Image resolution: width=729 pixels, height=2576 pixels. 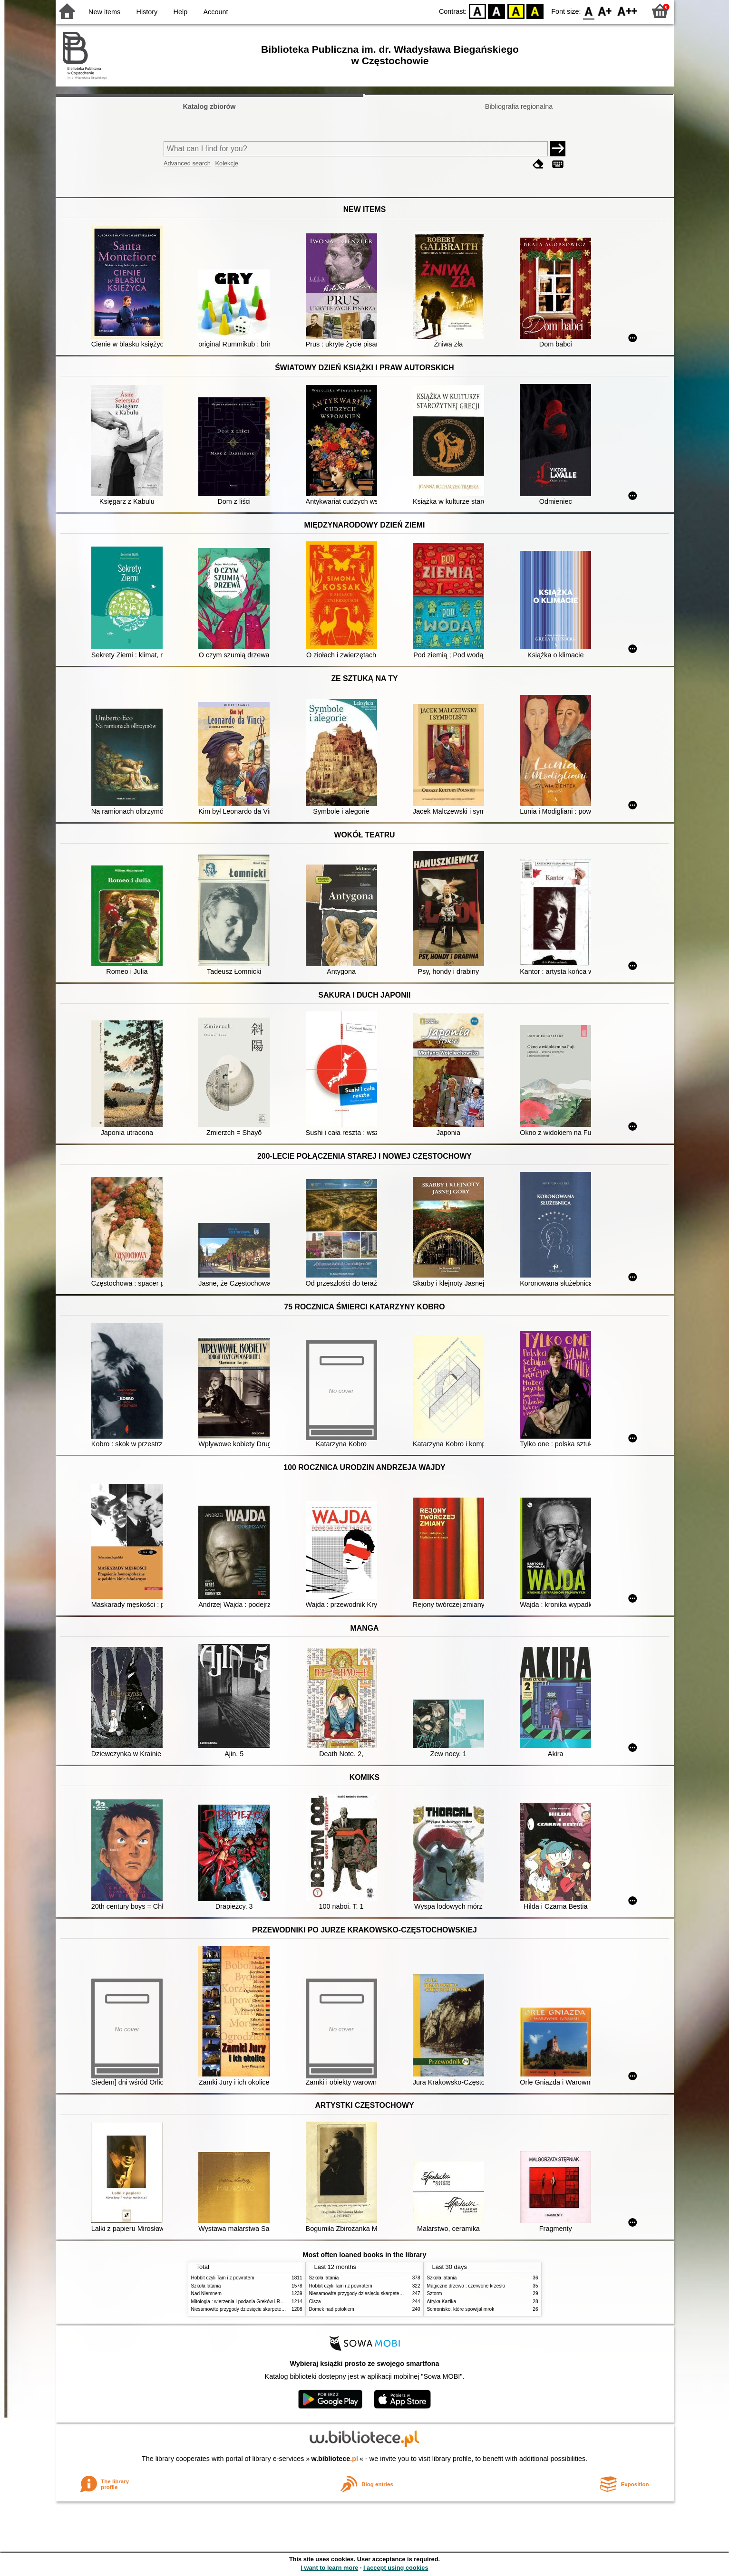 I want to click on Szkoła latania, so click(x=206, y=2285).